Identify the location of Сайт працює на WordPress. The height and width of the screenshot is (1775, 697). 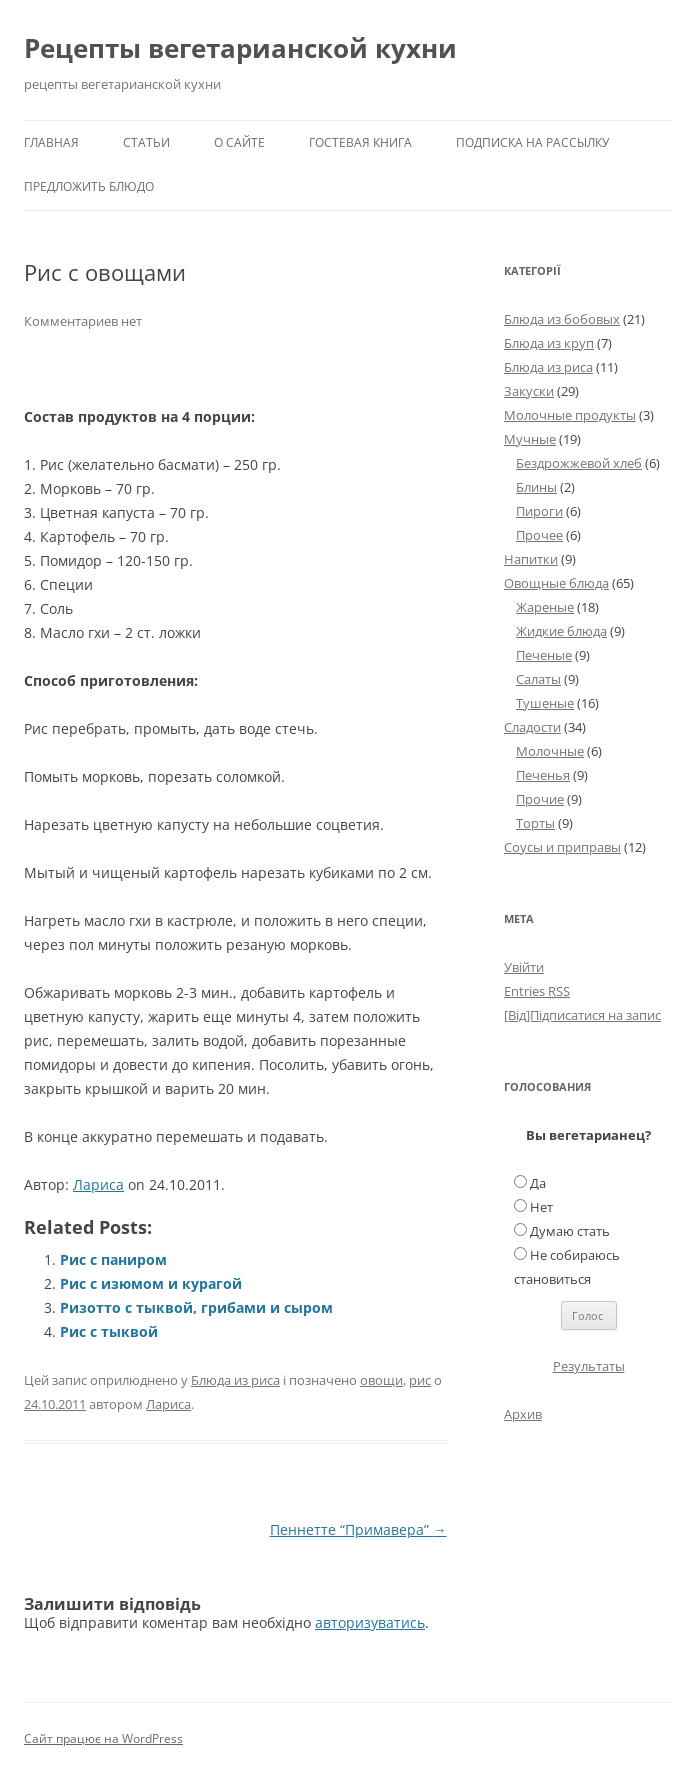
(103, 1738).